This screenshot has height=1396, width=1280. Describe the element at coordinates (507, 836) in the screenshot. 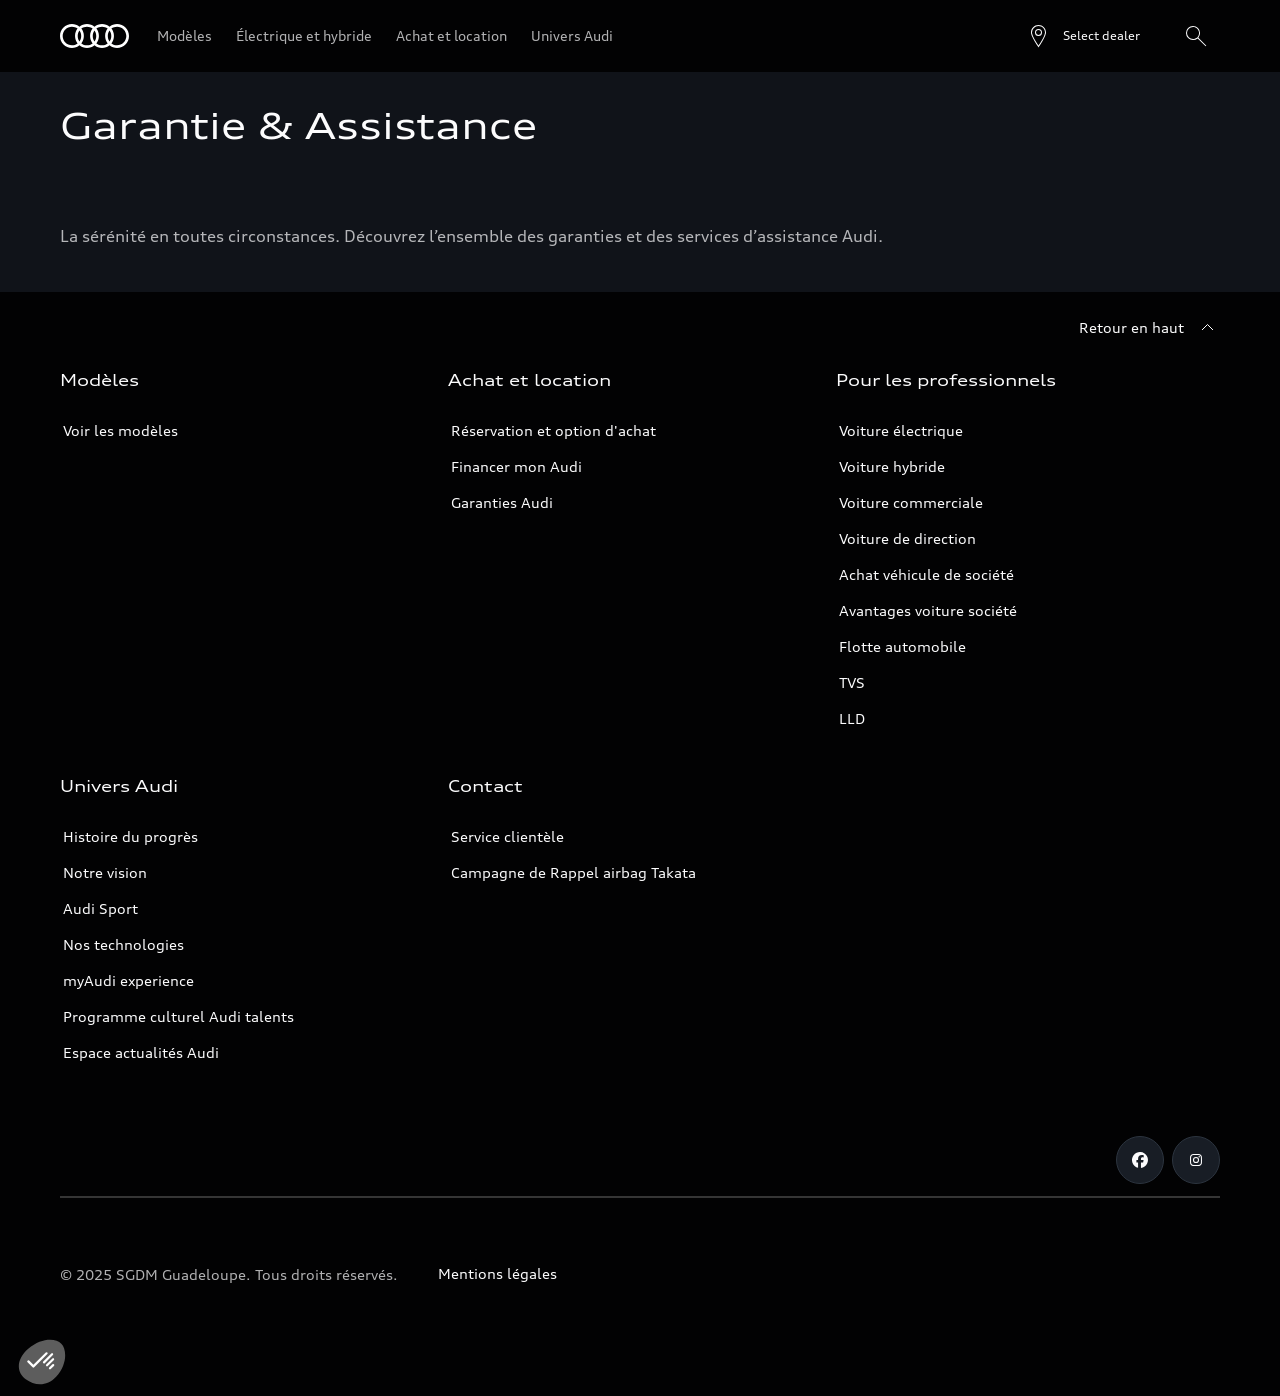

I see `Service clientèle` at that location.